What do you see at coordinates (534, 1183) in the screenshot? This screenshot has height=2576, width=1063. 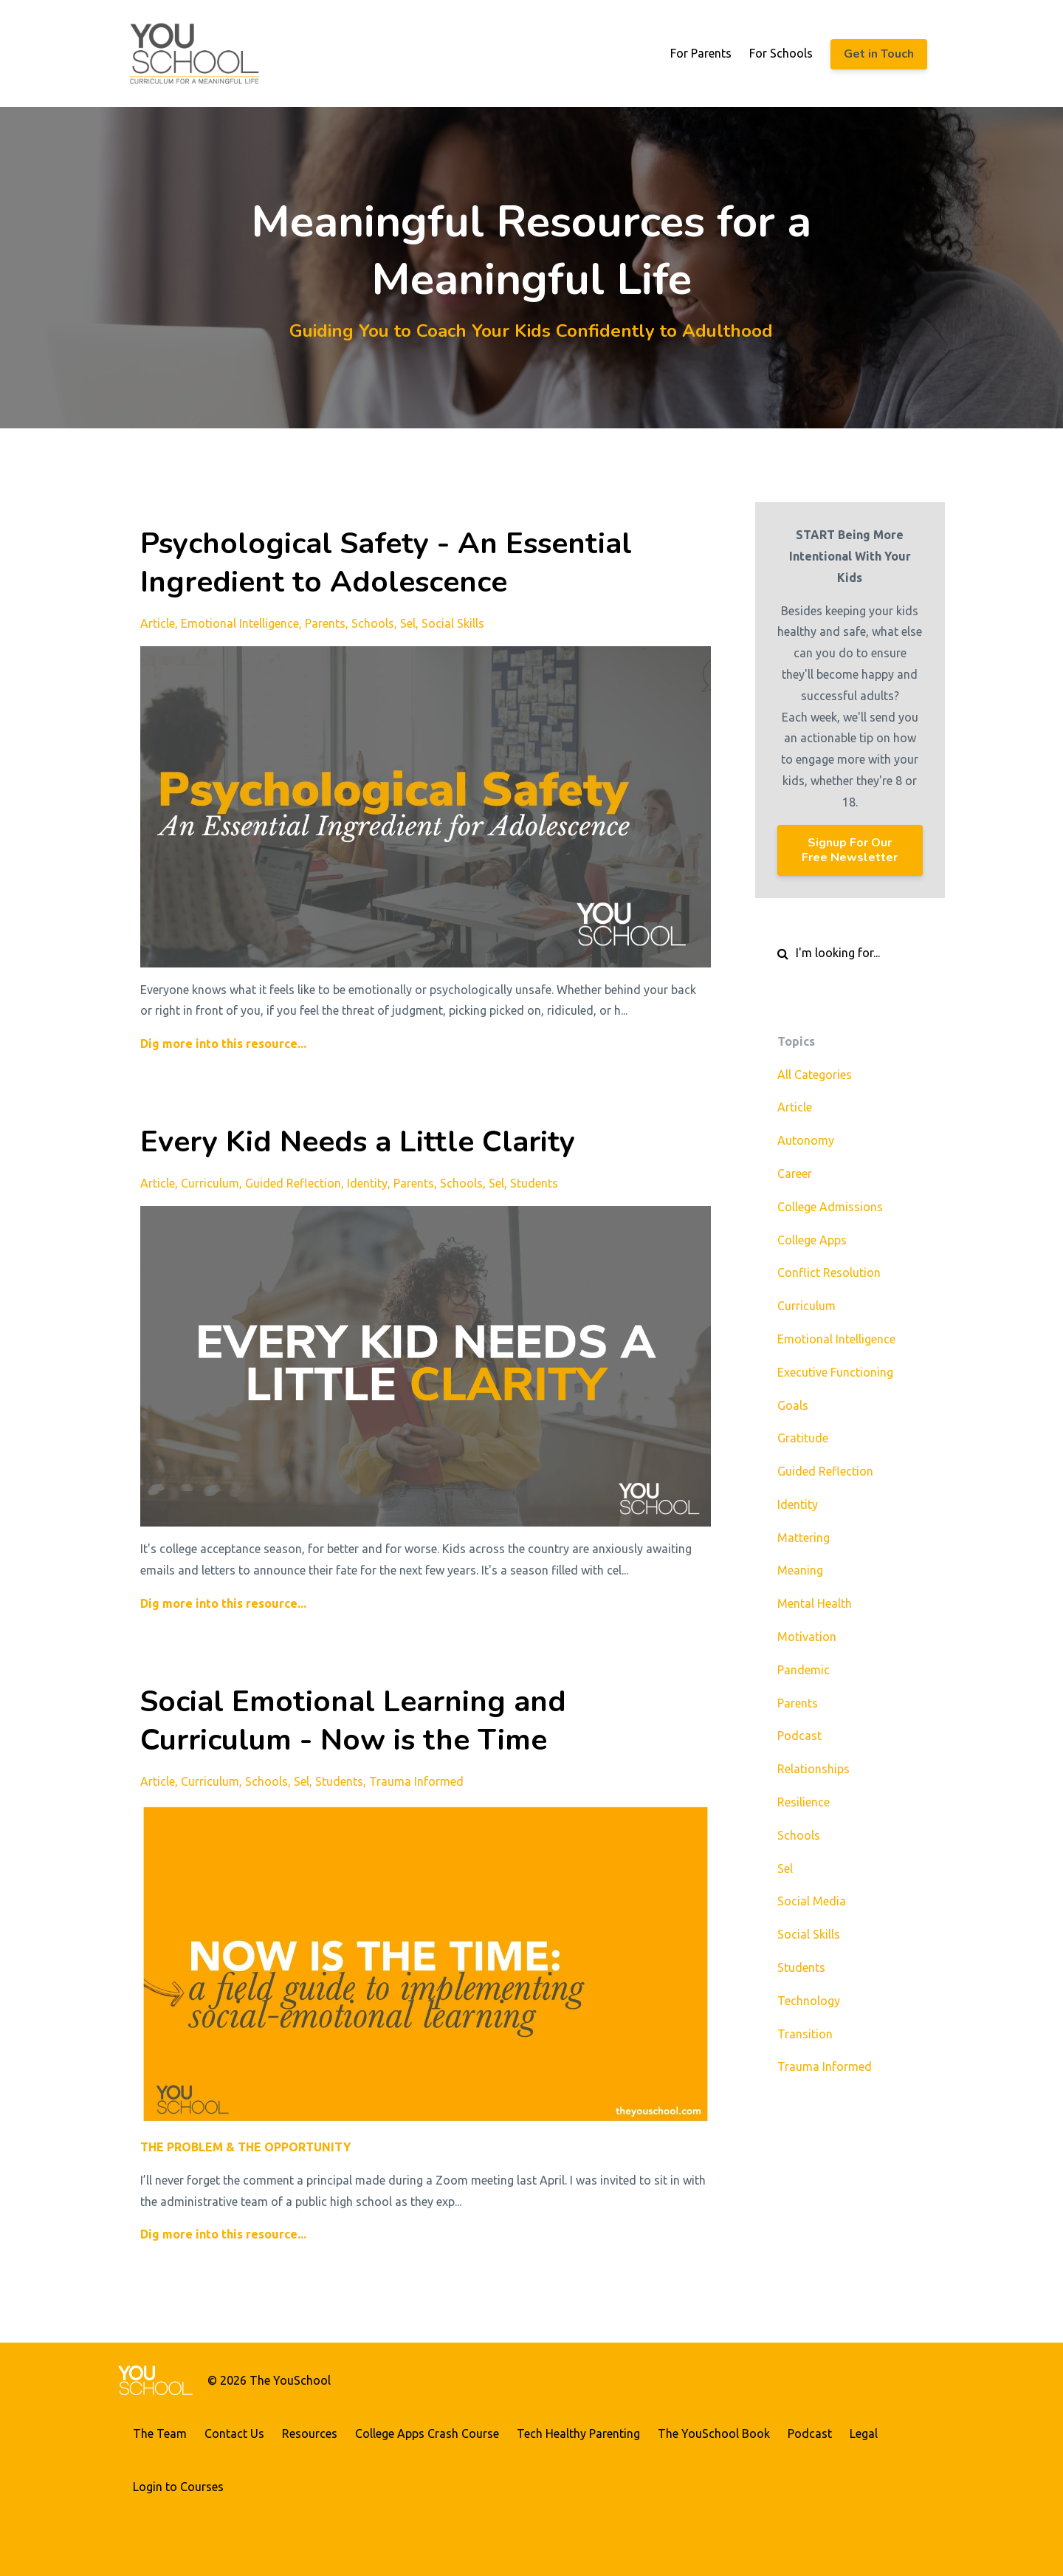 I see `students` at bounding box center [534, 1183].